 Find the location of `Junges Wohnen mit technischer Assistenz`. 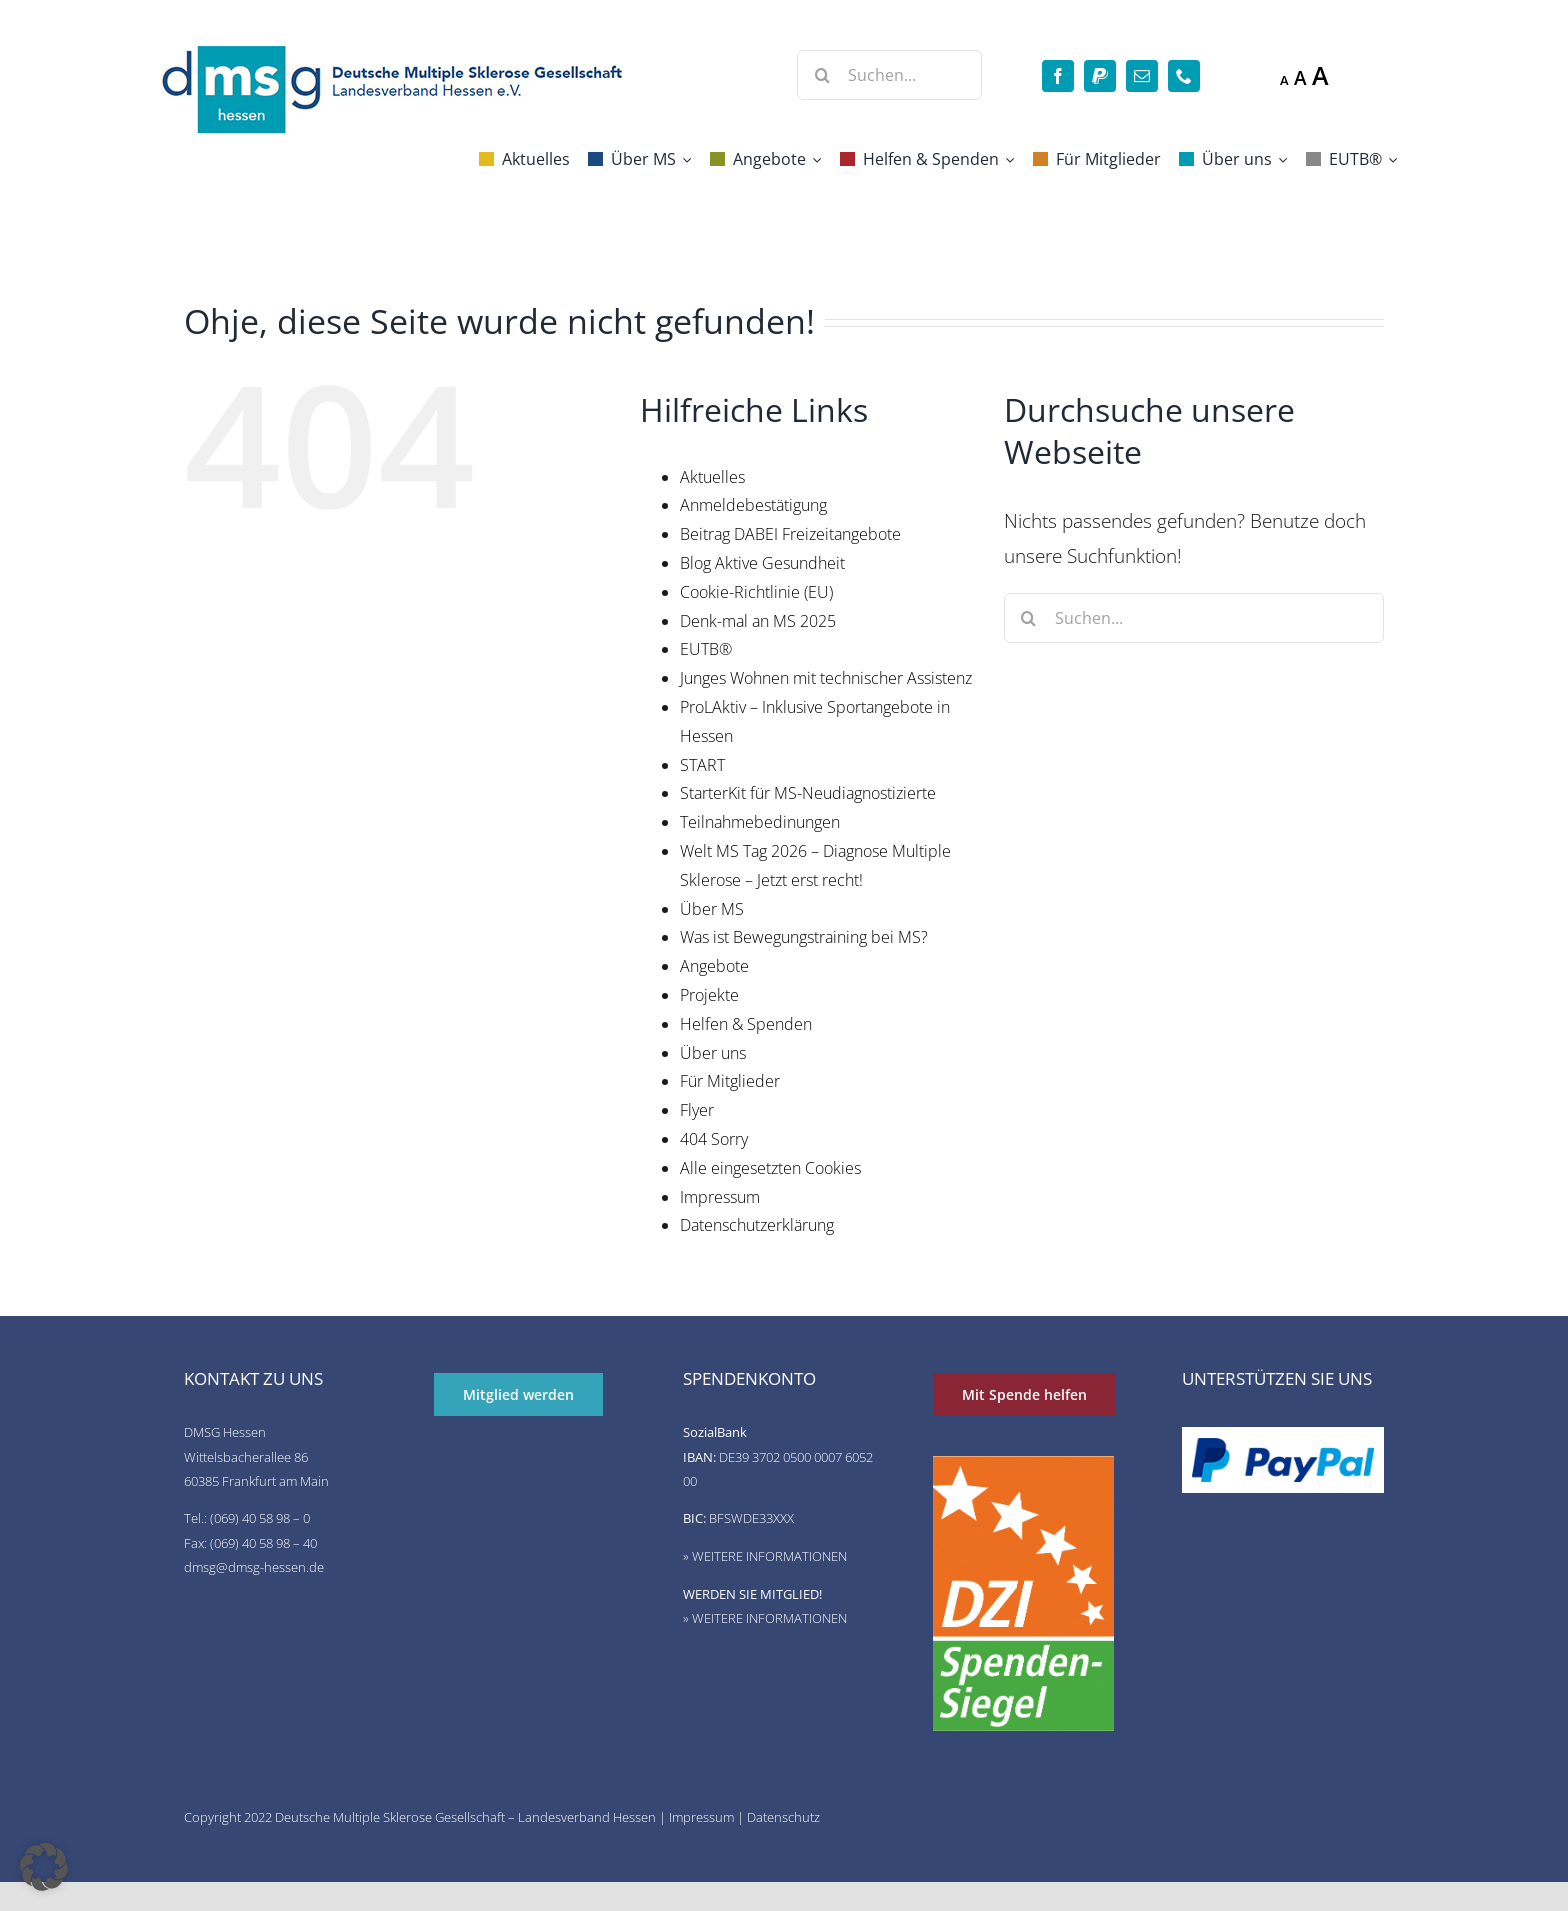

Junges Wohnen mit technischer Assistenz is located at coordinates (826, 678).